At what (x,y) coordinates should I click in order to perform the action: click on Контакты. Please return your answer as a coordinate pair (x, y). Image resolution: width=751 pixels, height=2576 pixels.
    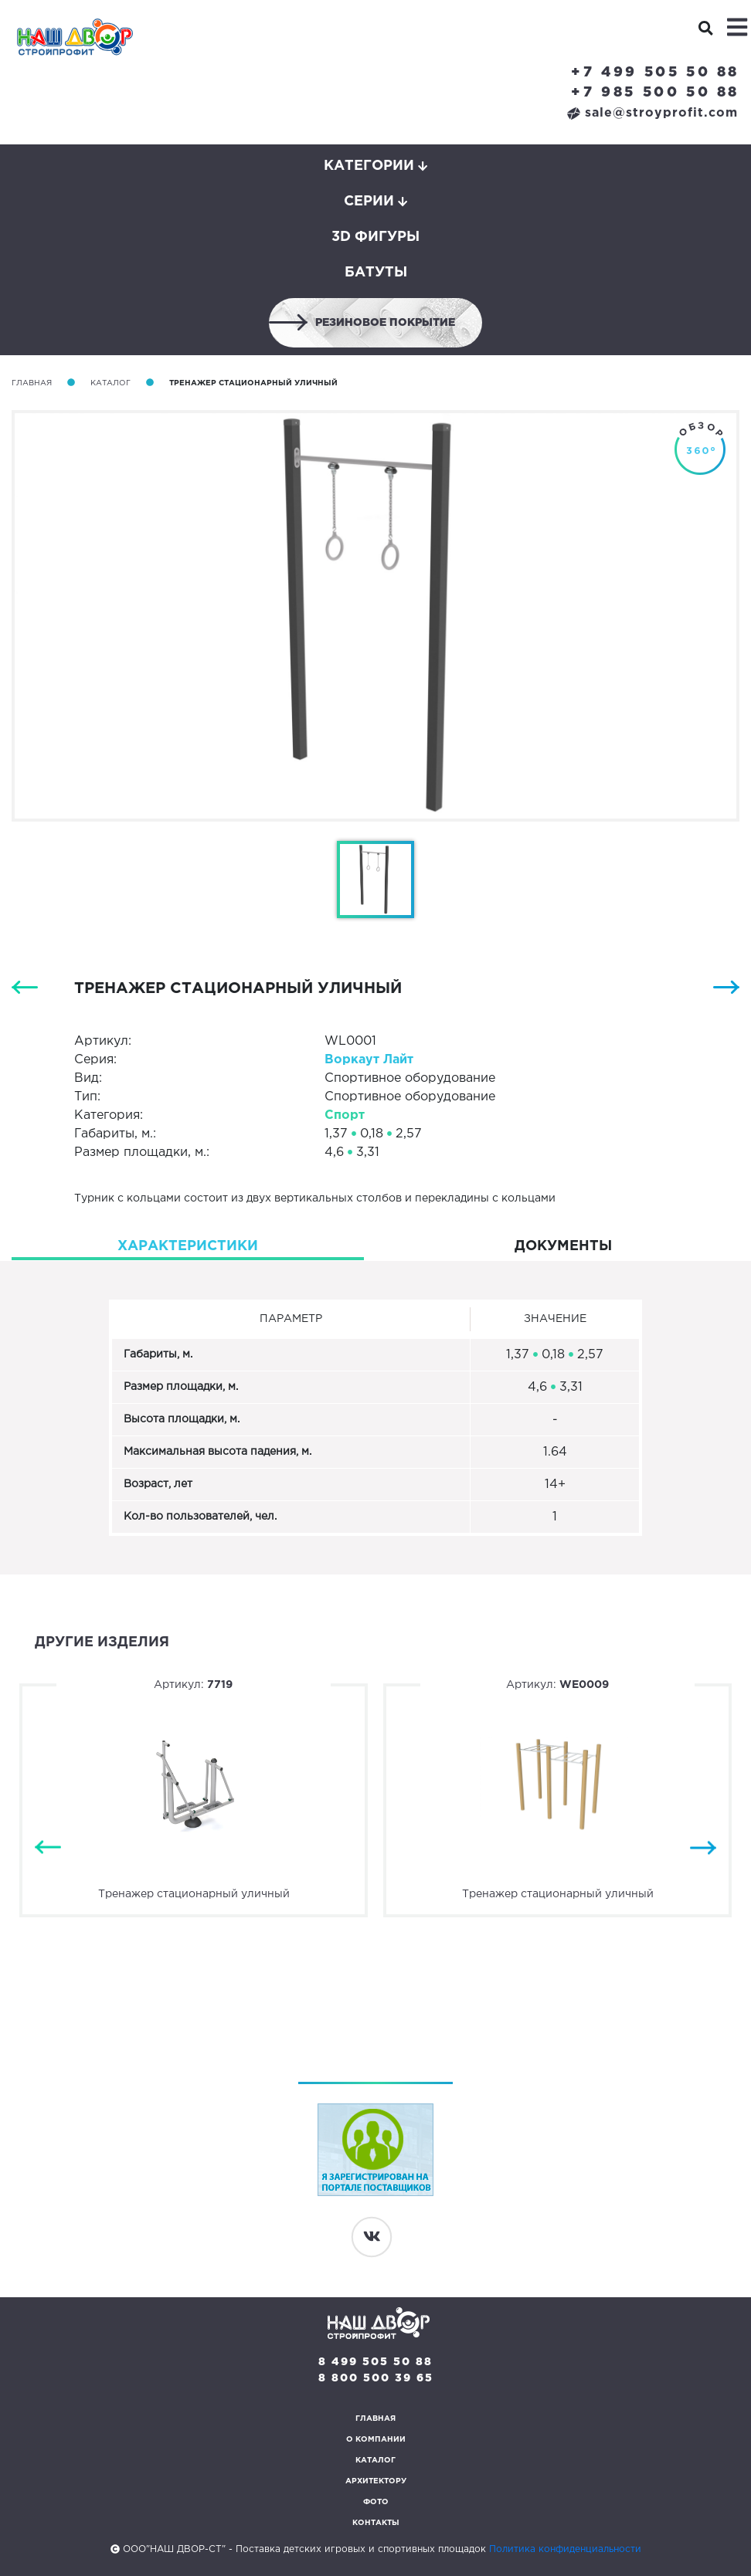
    Looking at the image, I should click on (375, 2523).